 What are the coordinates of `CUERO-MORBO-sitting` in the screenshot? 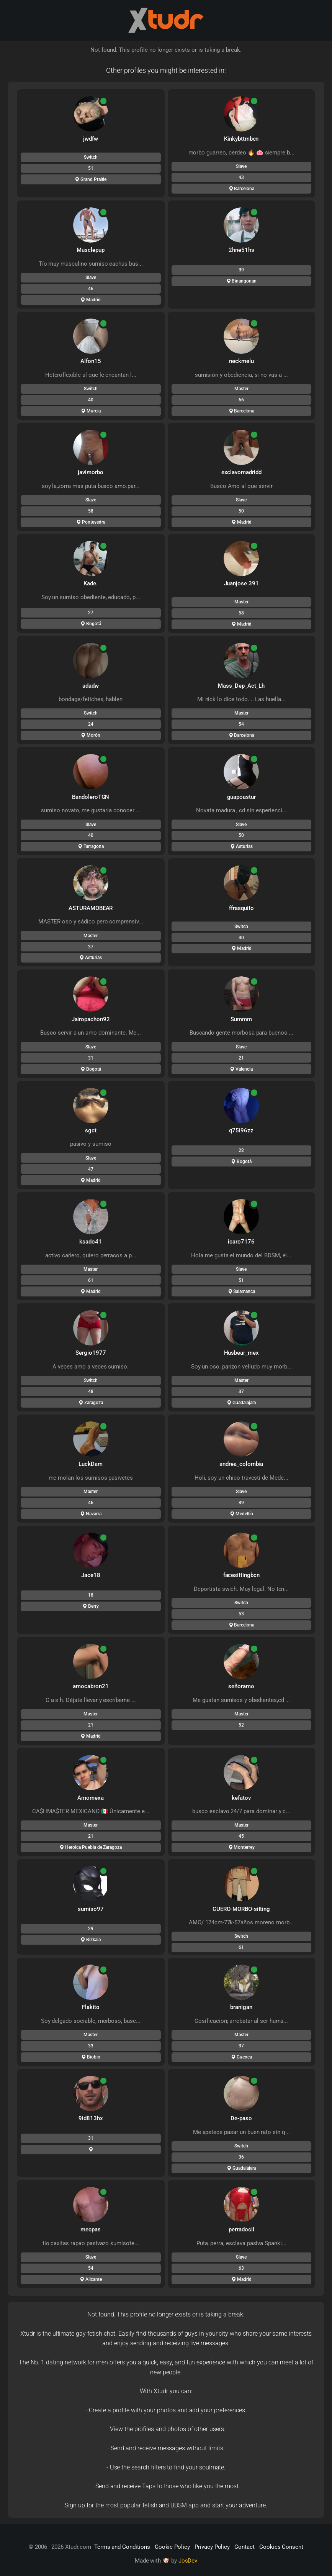 It's located at (241, 1909).